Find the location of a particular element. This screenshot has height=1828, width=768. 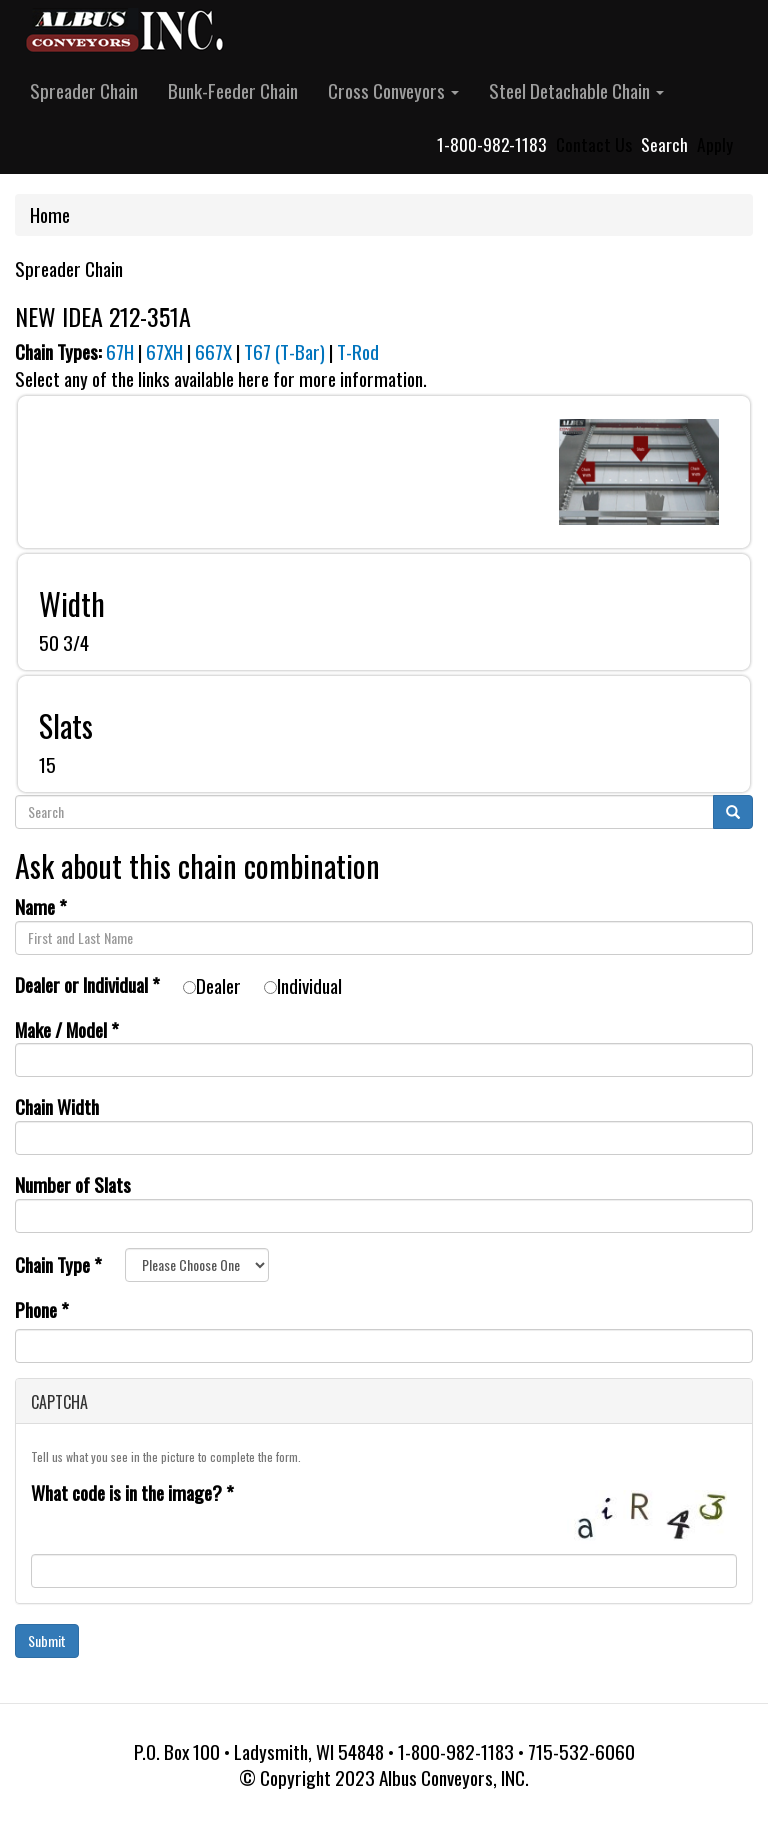

67XH is located at coordinates (164, 351).